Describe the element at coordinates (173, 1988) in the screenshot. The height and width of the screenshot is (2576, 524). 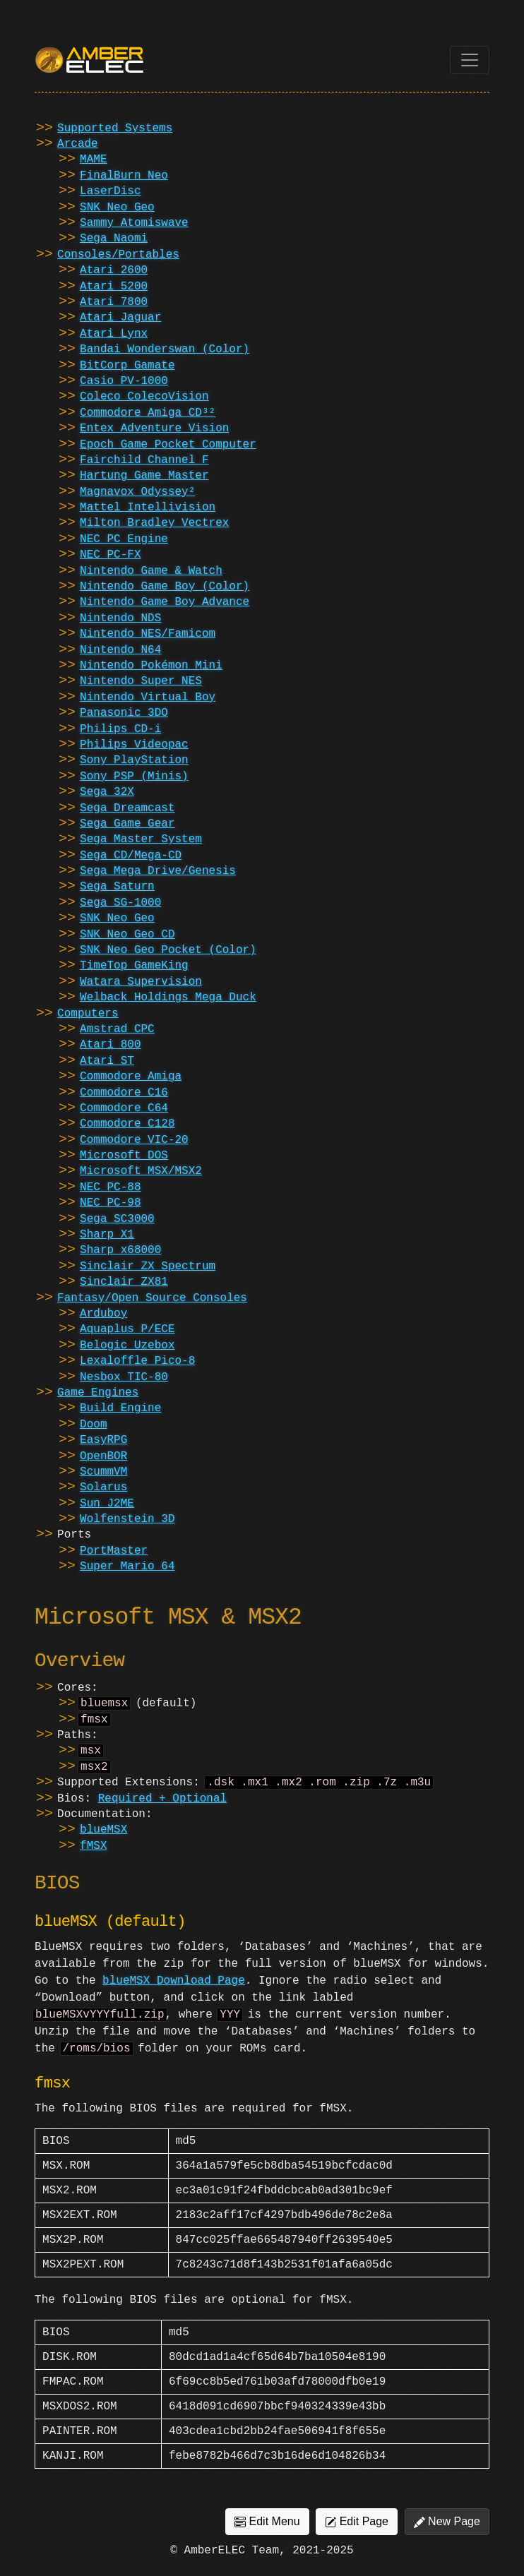
I see `blueMSX Download Page` at that location.